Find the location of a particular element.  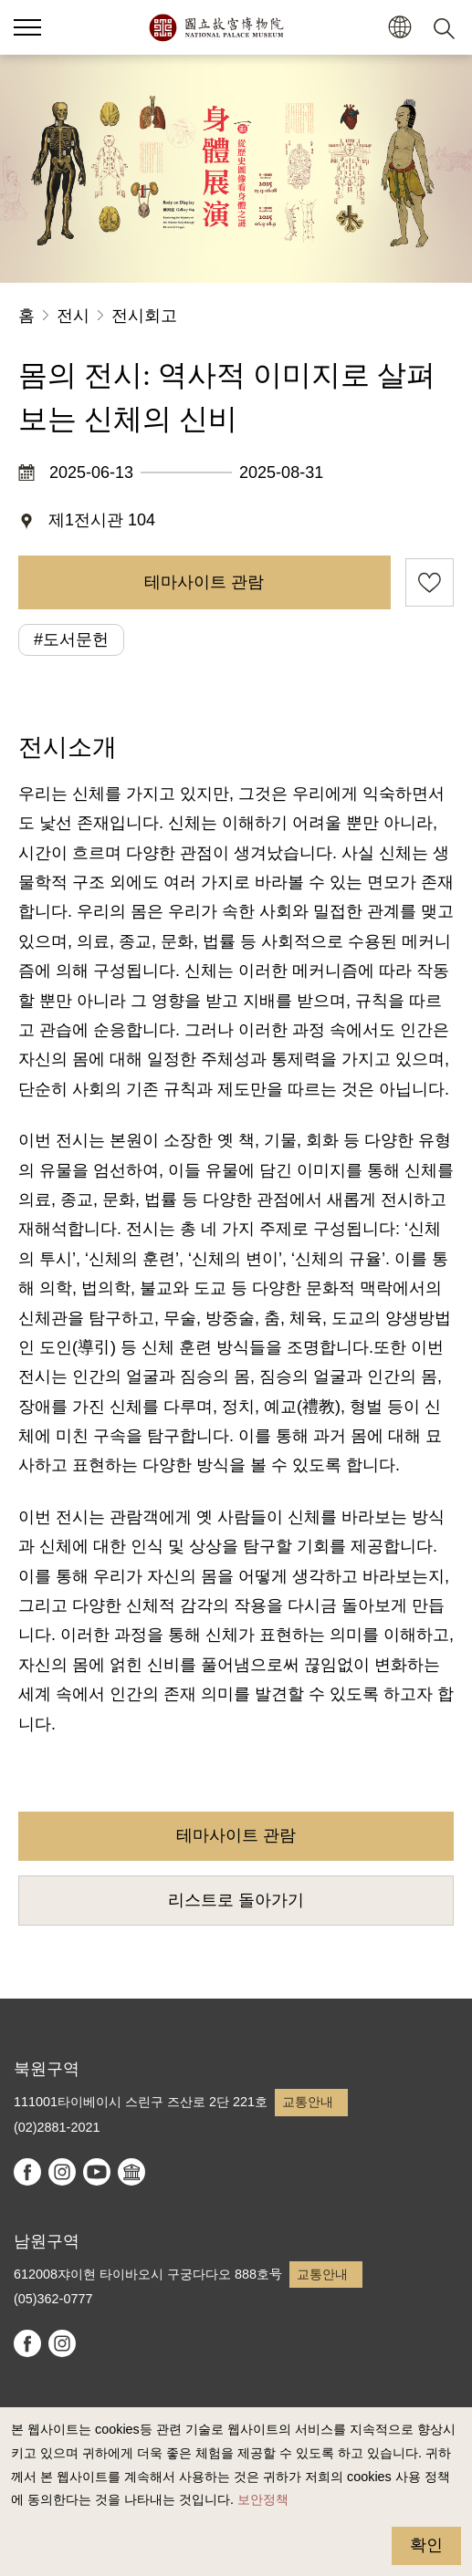

보안정책 is located at coordinates (262, 2499).